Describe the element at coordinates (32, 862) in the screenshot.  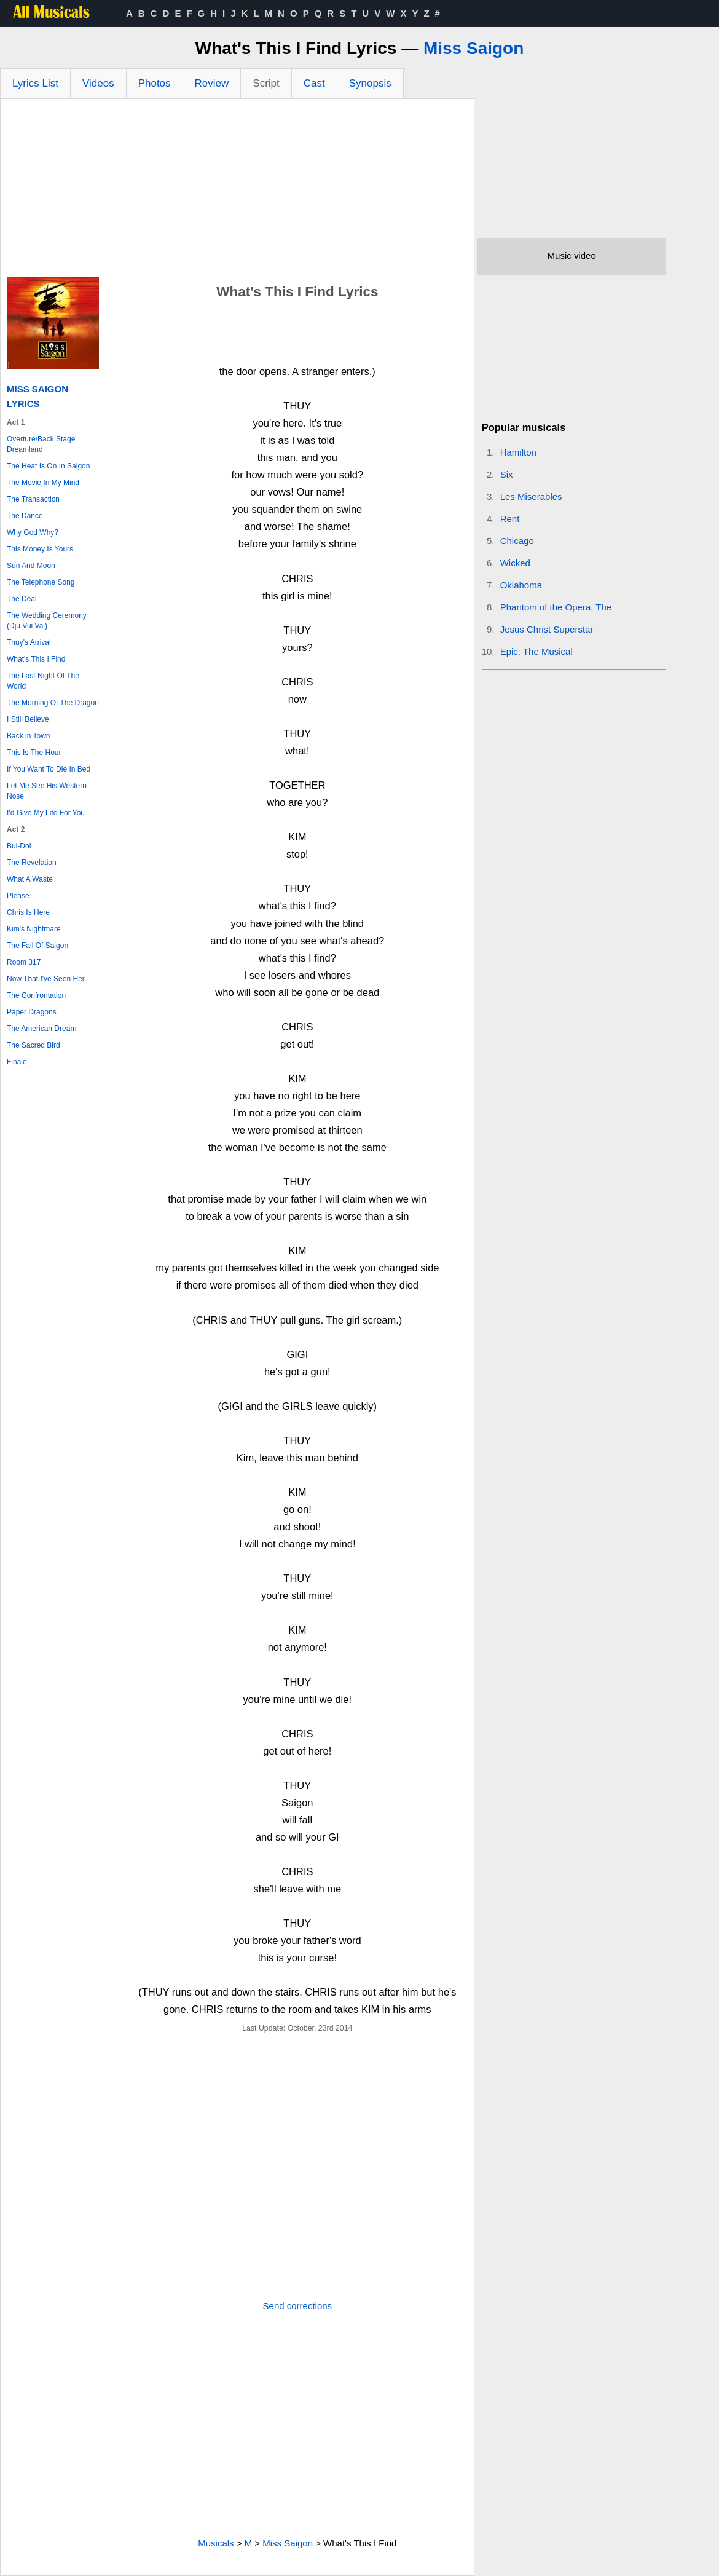
I see `The Revelation` at that location.